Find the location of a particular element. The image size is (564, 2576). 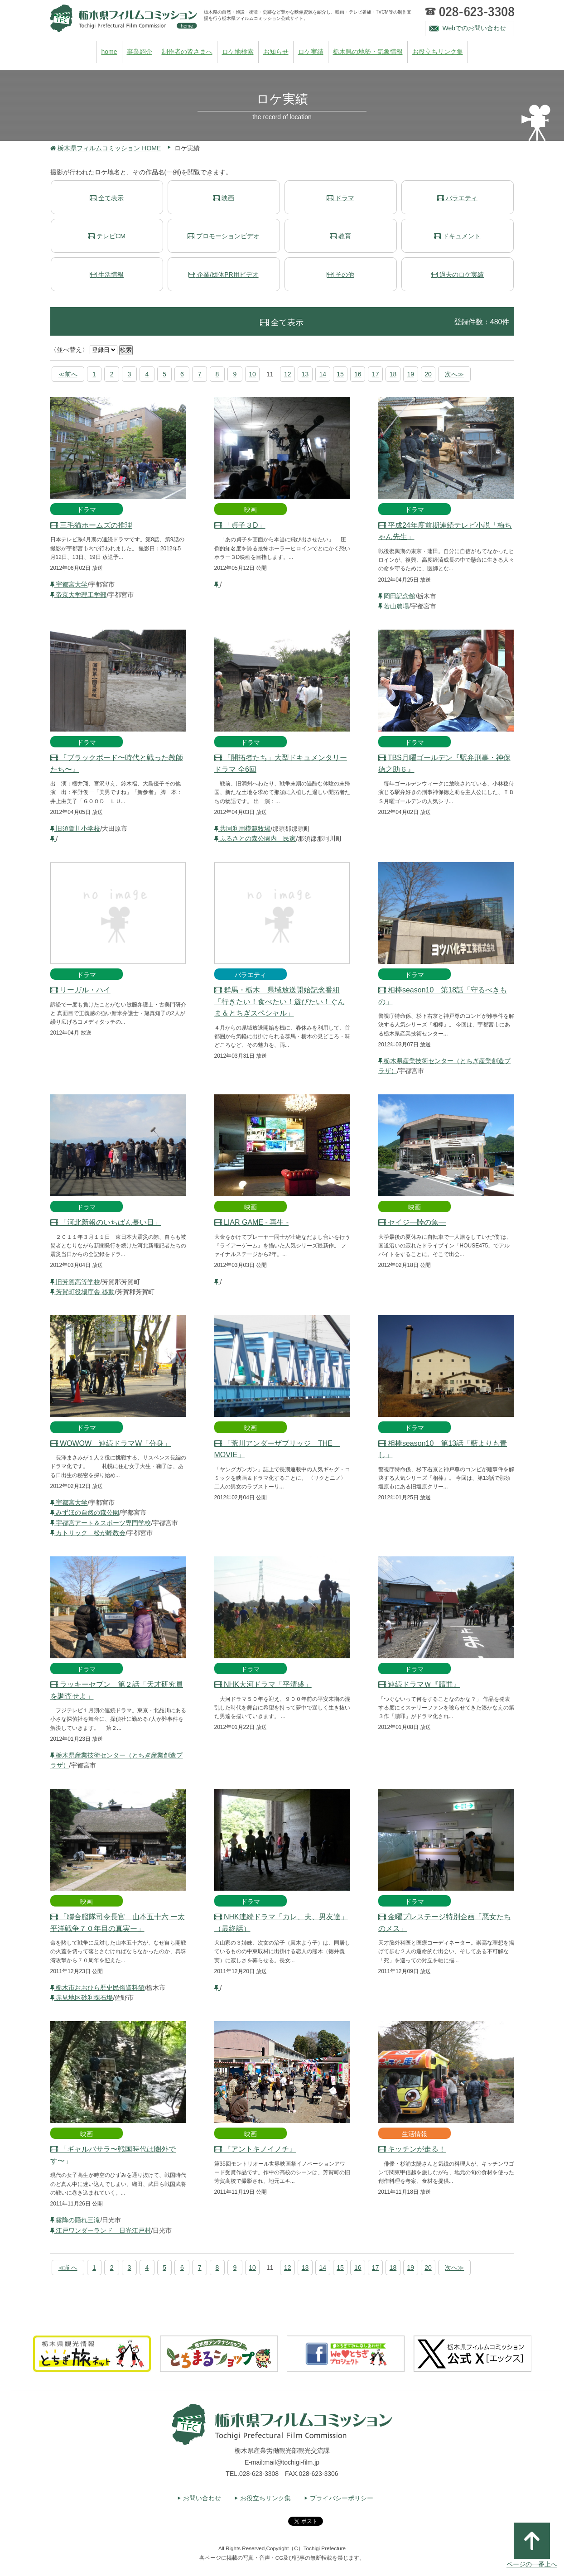

セイジ―陸の魚― is located at coordinates (412, 1222).